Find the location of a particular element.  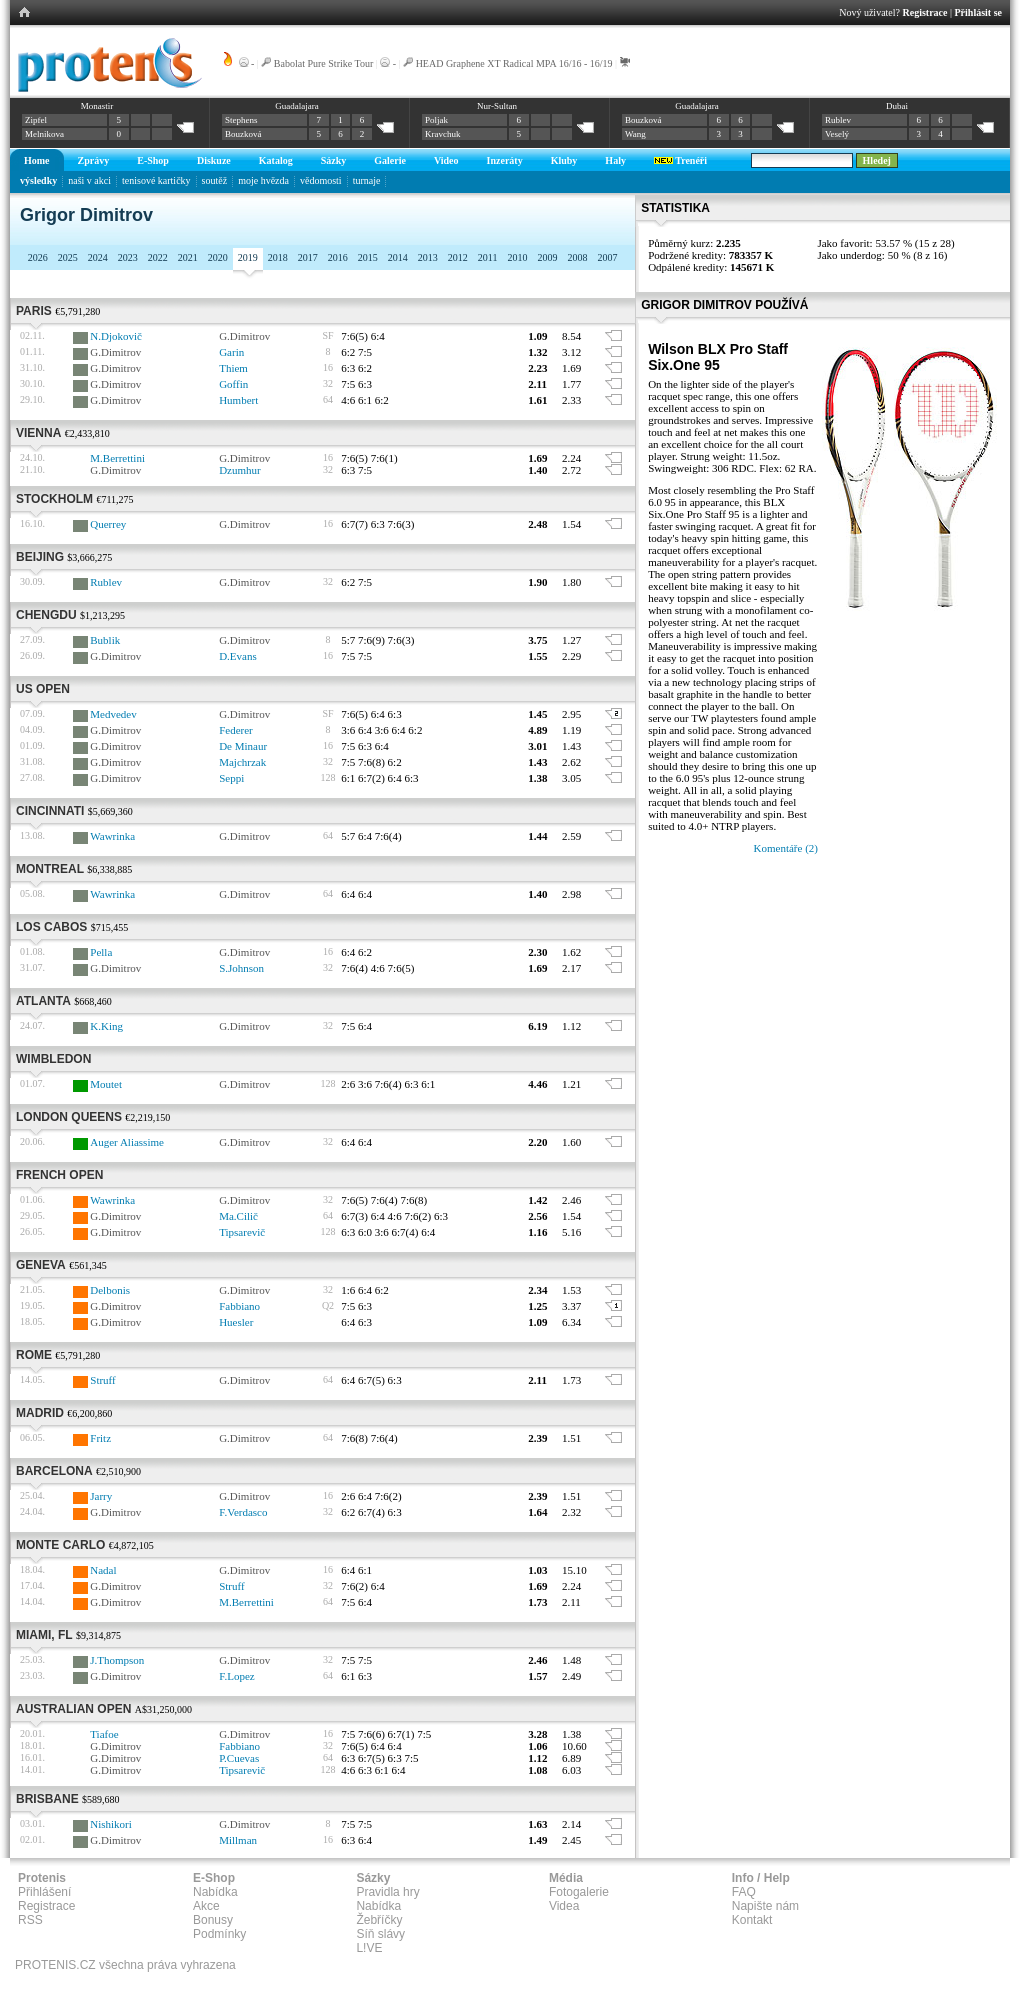

Humbert is located at coordinates (238, 400).